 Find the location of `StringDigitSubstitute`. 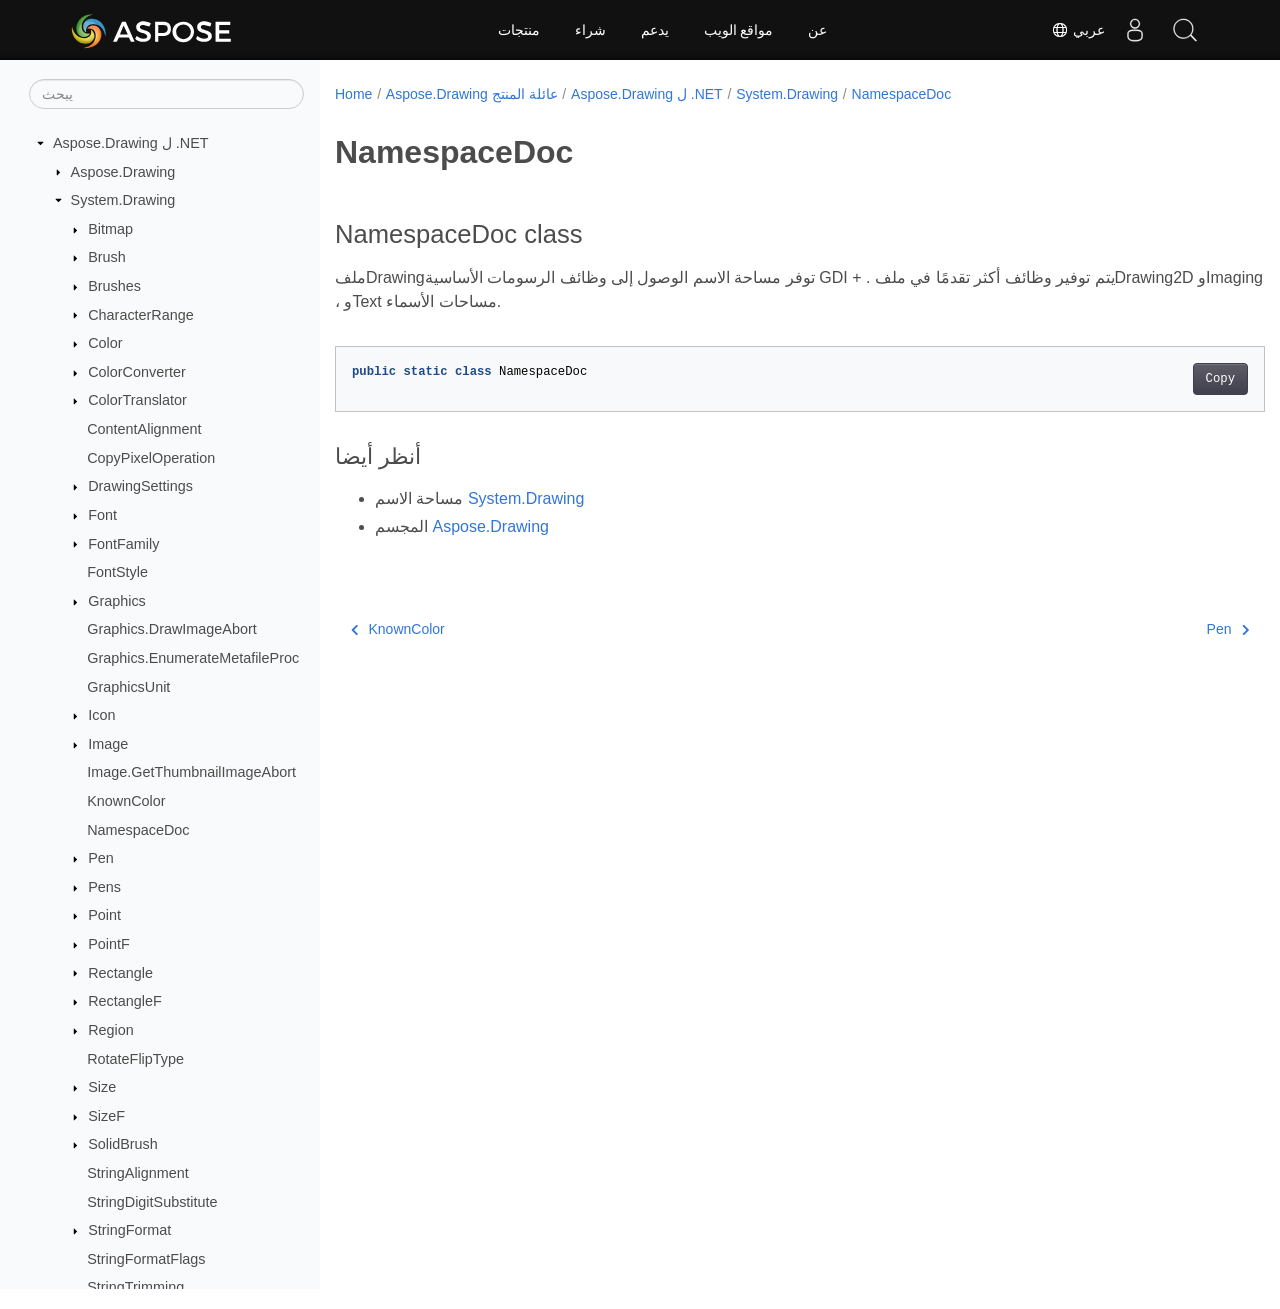

StringDigitSubstitute is located at coordinates (152, 1202).